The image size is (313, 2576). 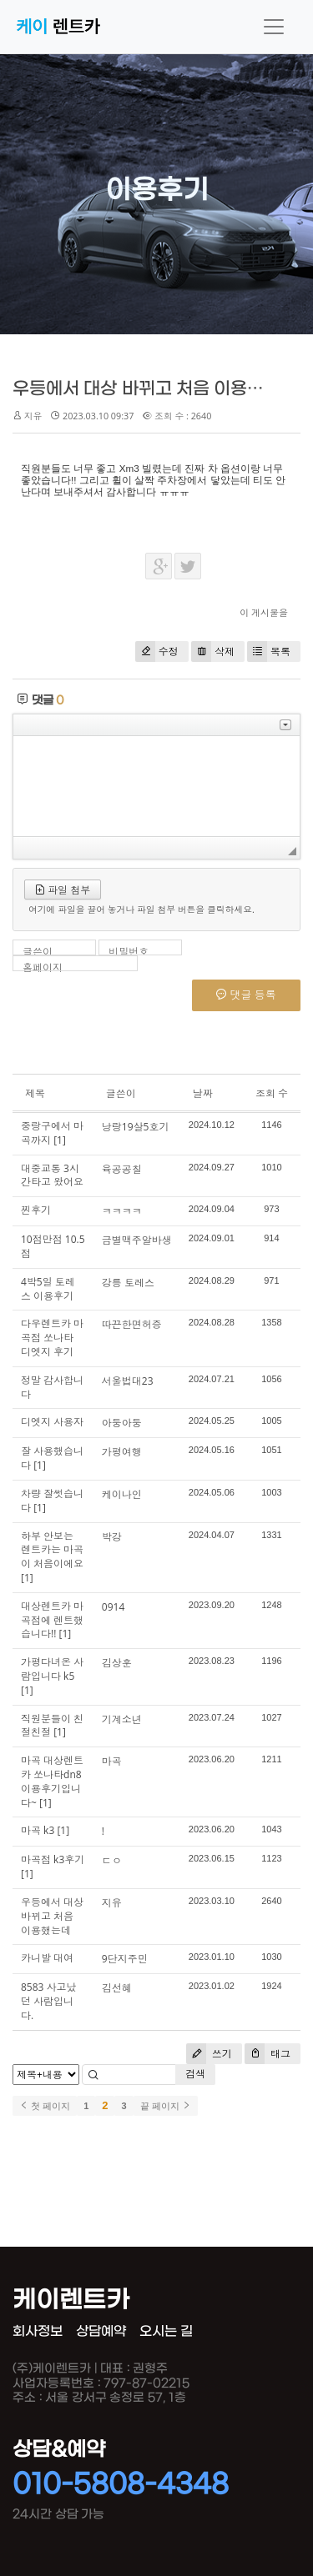 I want to click on 카니발 대여, so click(x=47, y=1958).